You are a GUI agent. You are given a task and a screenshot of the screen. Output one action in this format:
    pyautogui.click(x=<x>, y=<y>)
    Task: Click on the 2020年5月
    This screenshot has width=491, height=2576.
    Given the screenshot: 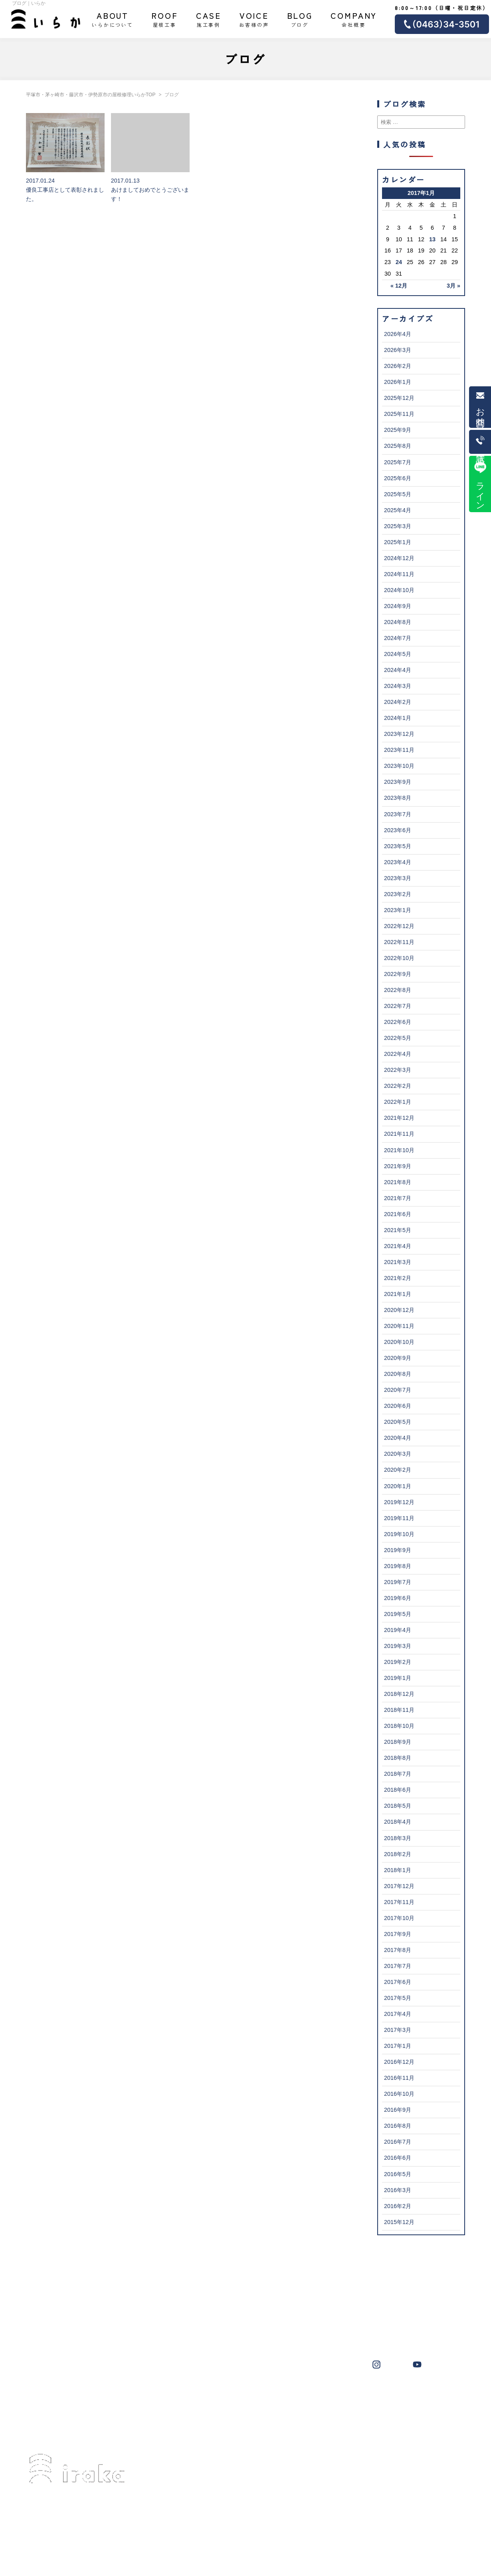 What is the action you would take?
    pyautogui.click(x=397, y=1422)
    